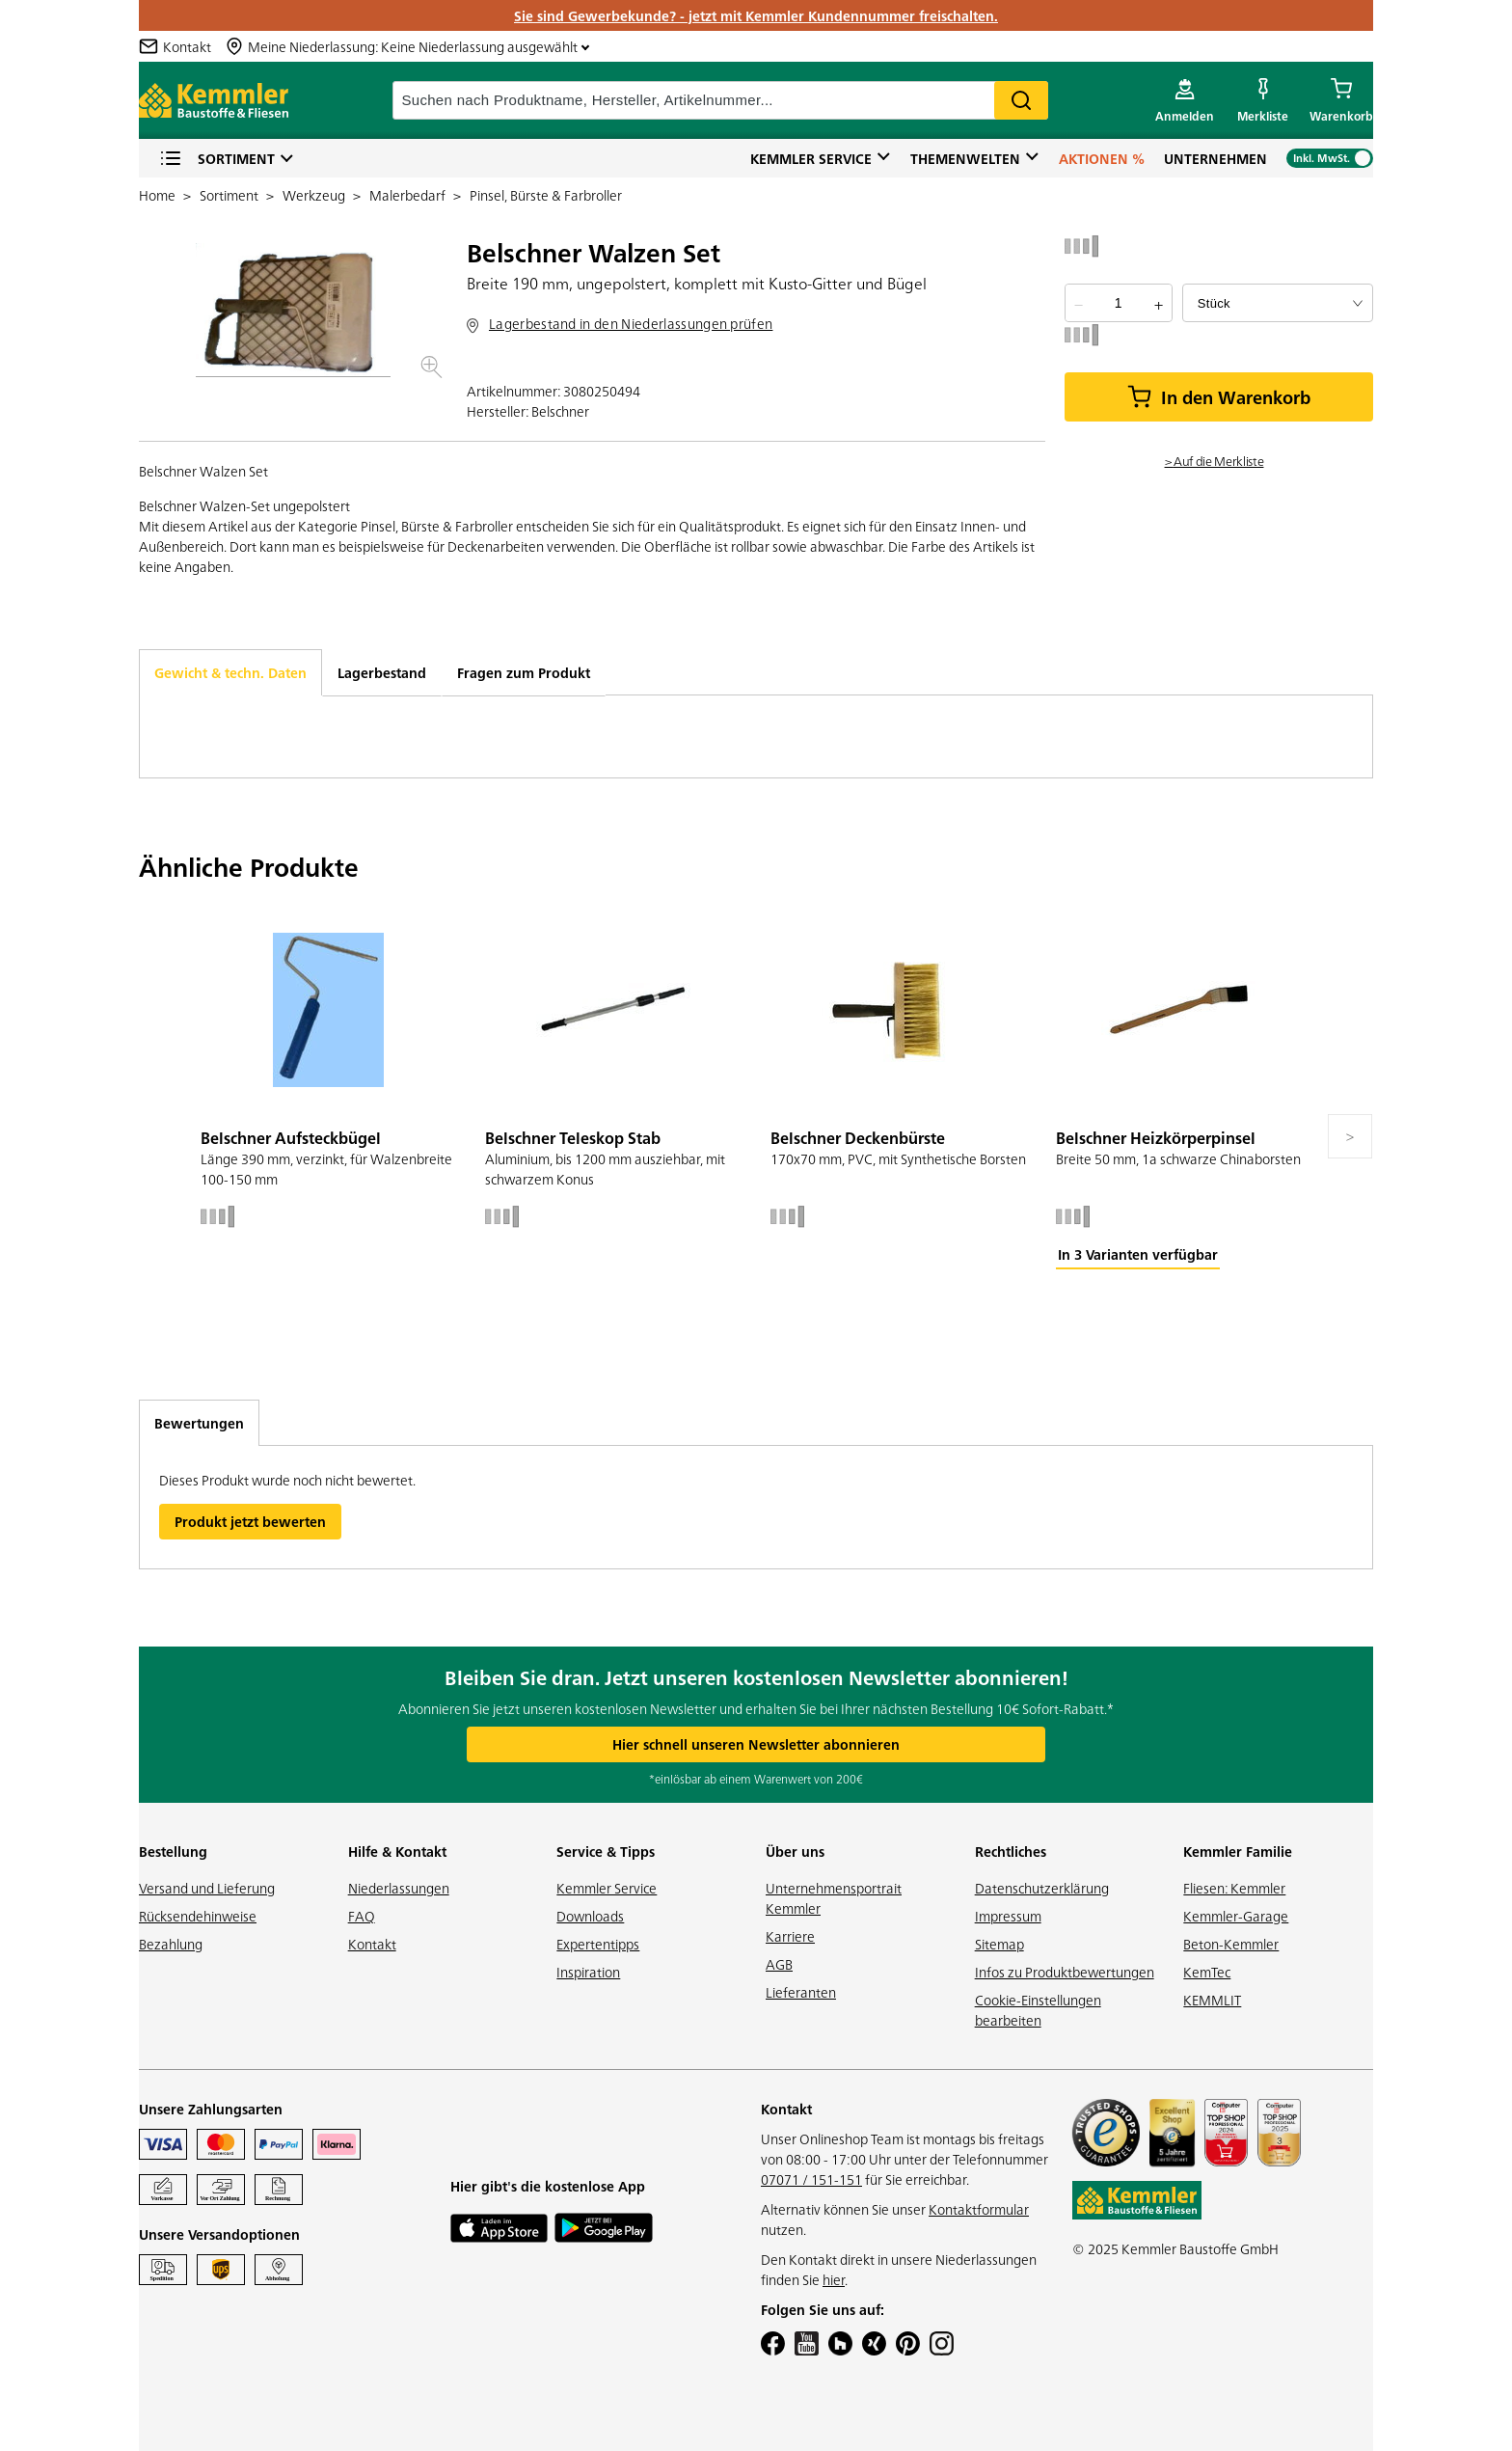  I want to click on [Move to next slide], so click(1350, 1136).